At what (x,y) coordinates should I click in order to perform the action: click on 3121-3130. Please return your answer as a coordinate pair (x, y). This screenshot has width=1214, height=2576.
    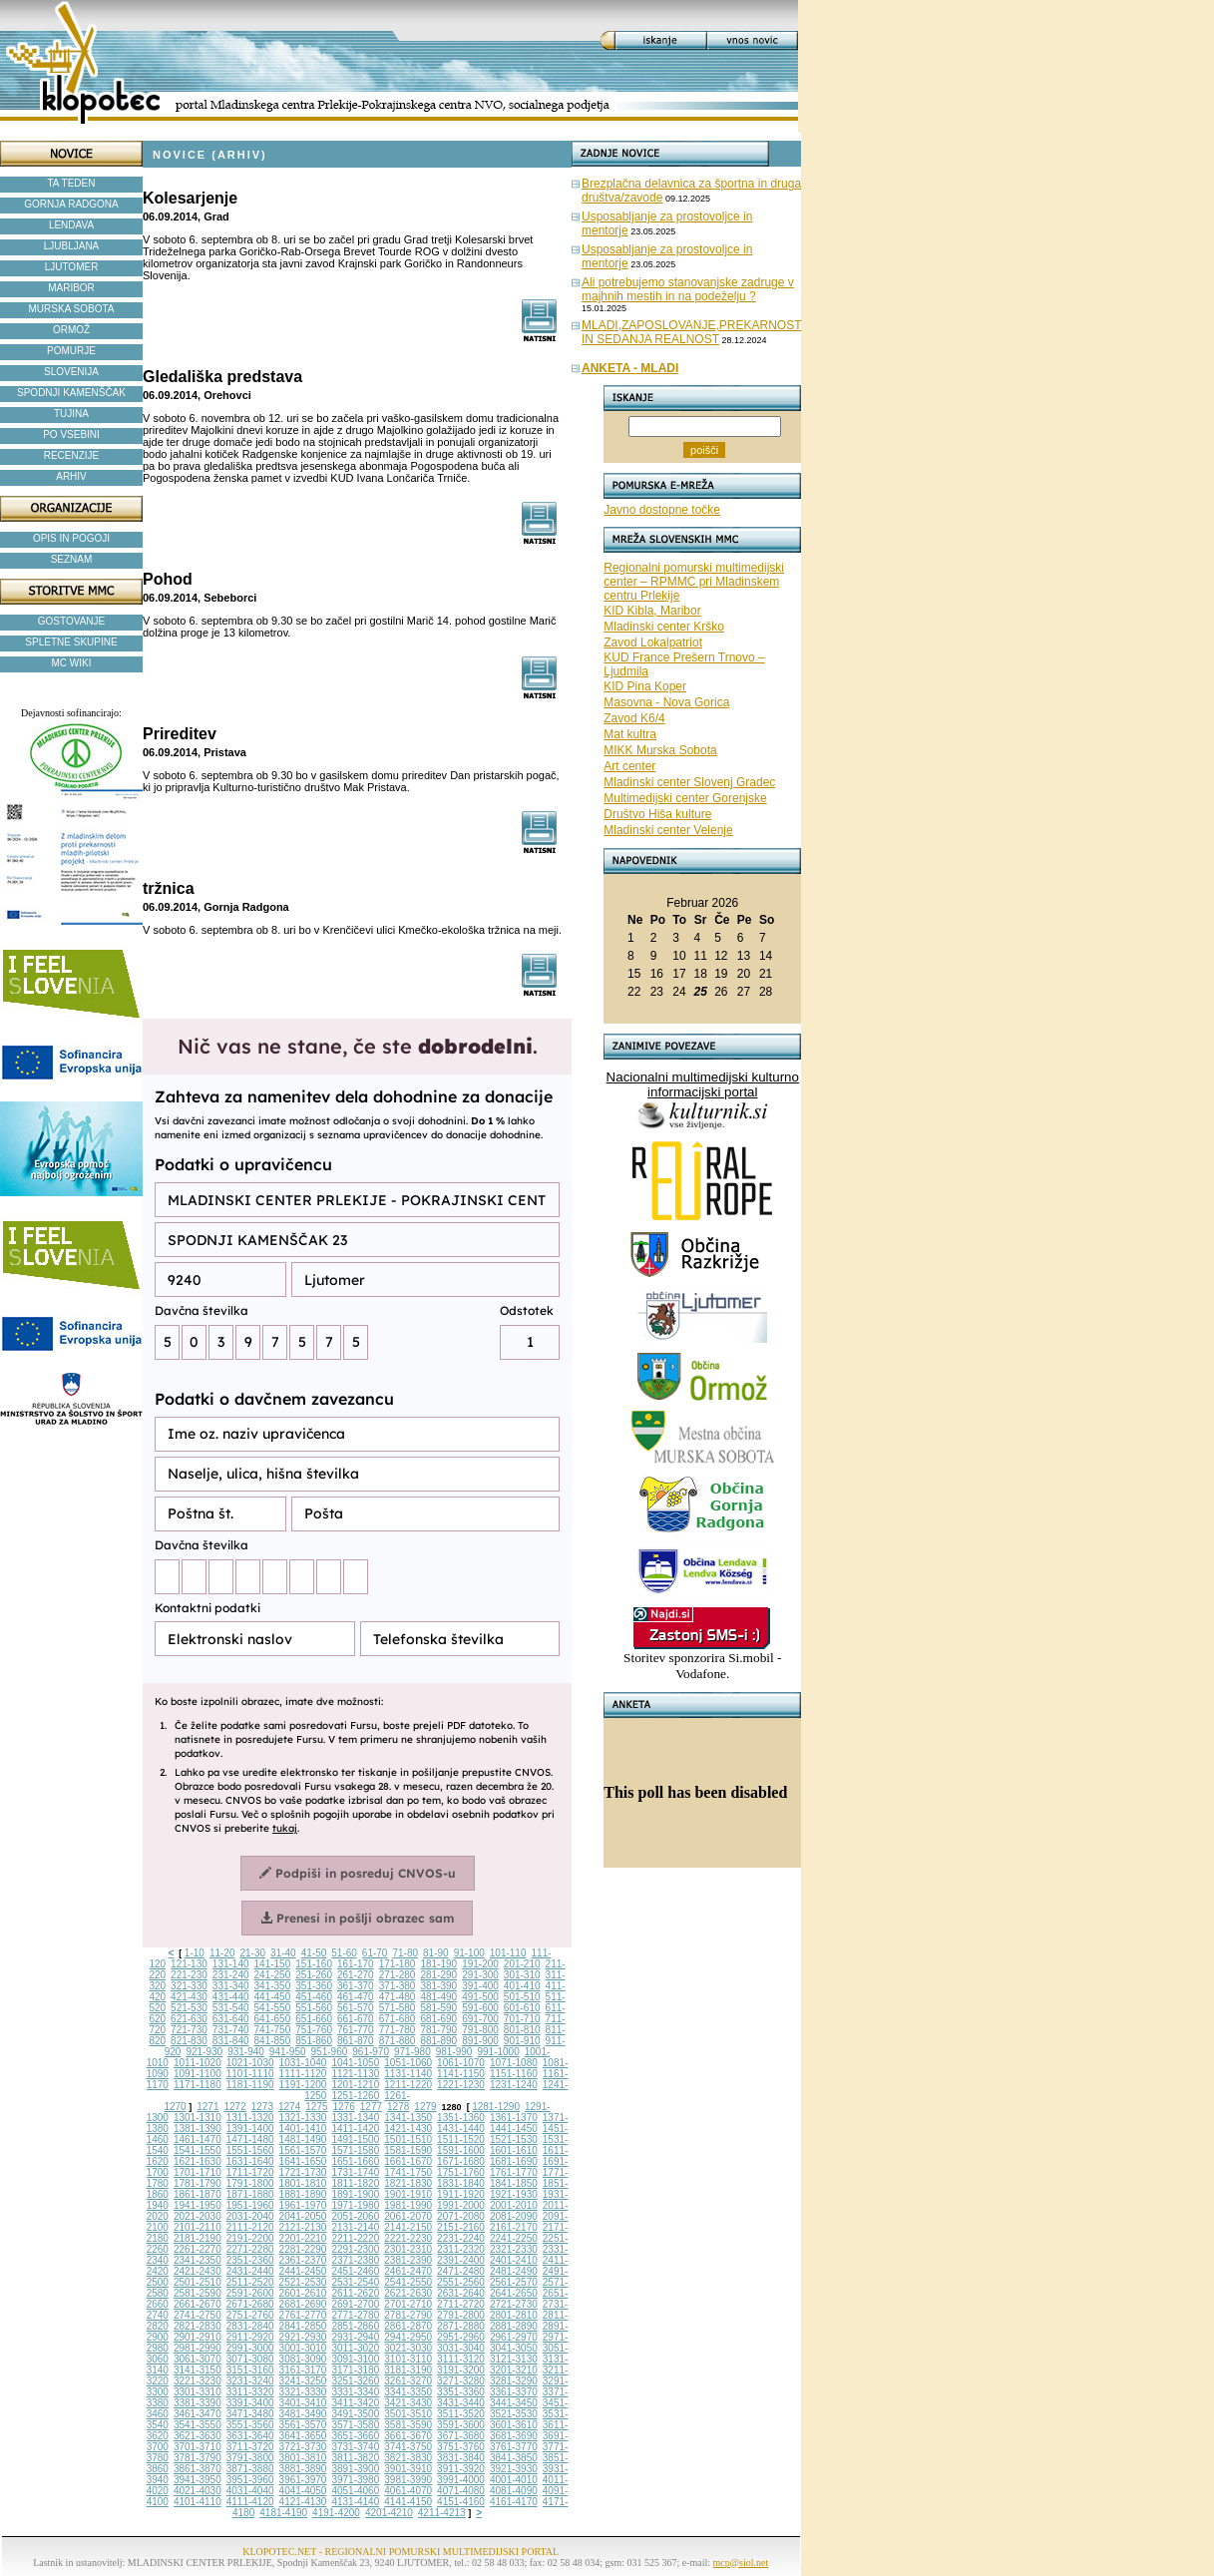
    Looking at the image, I should click on (514, 2359).